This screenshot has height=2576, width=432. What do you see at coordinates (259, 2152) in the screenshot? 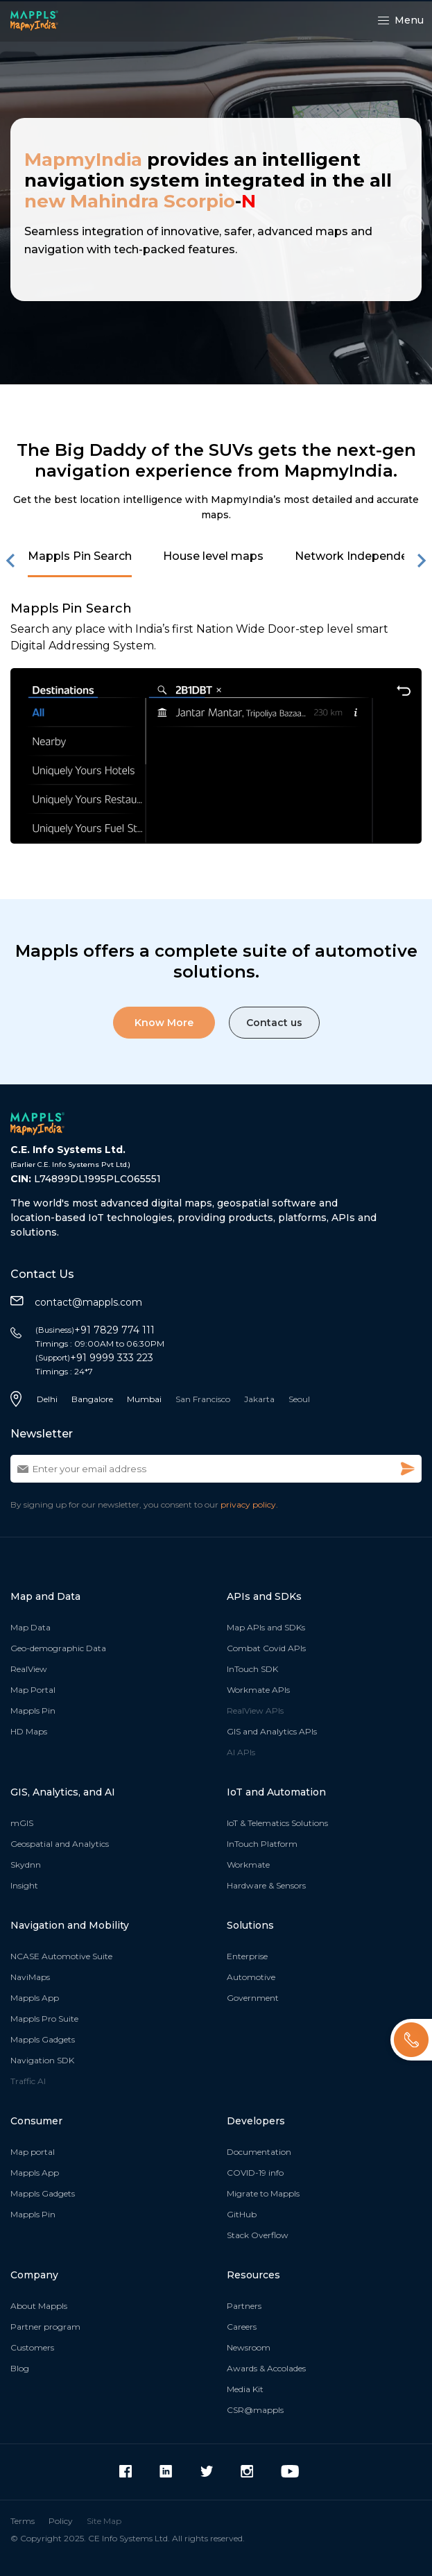
I see `Documentation` at bounding box center [259, 2152].